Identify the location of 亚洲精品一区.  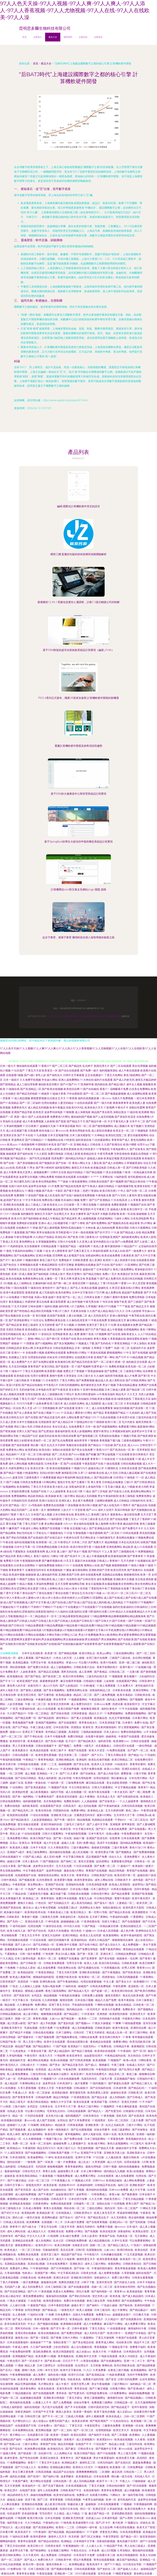
(148, 2559).